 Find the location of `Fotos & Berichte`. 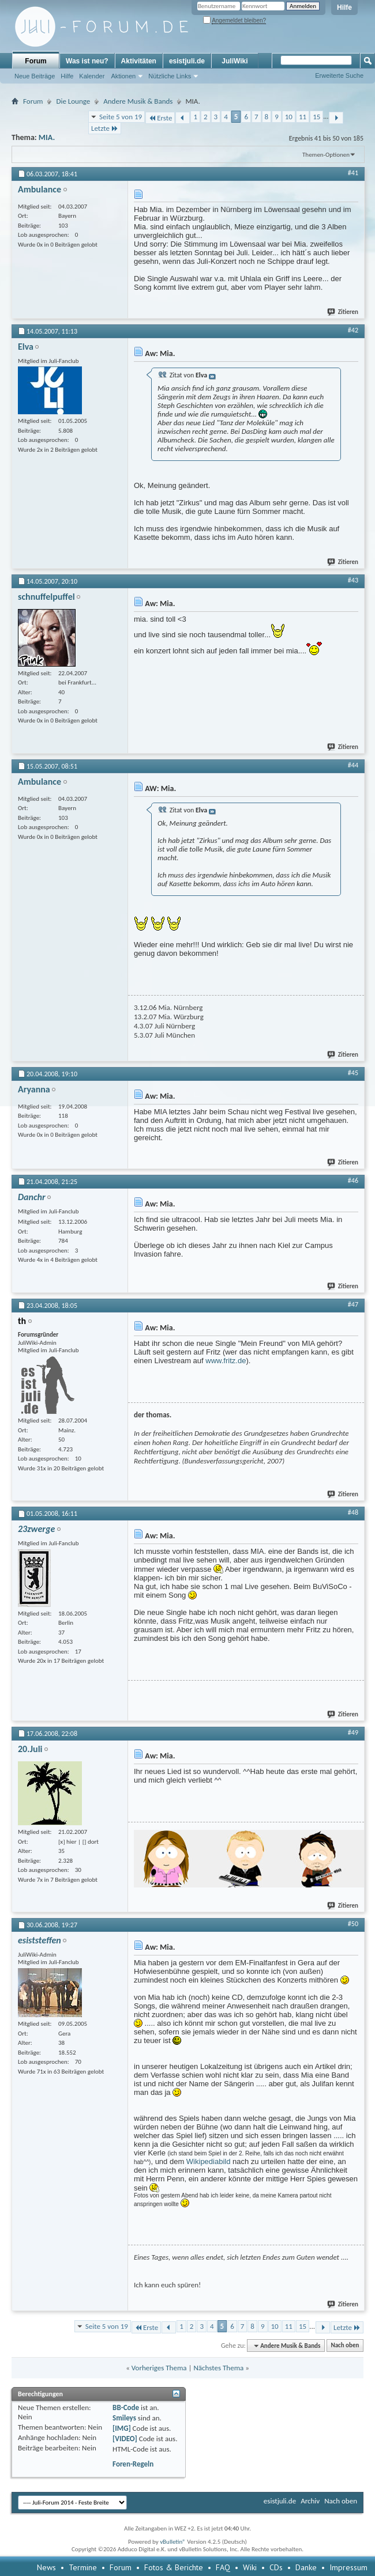

Fotos & Berichte is located at coordinates (173, 2567).